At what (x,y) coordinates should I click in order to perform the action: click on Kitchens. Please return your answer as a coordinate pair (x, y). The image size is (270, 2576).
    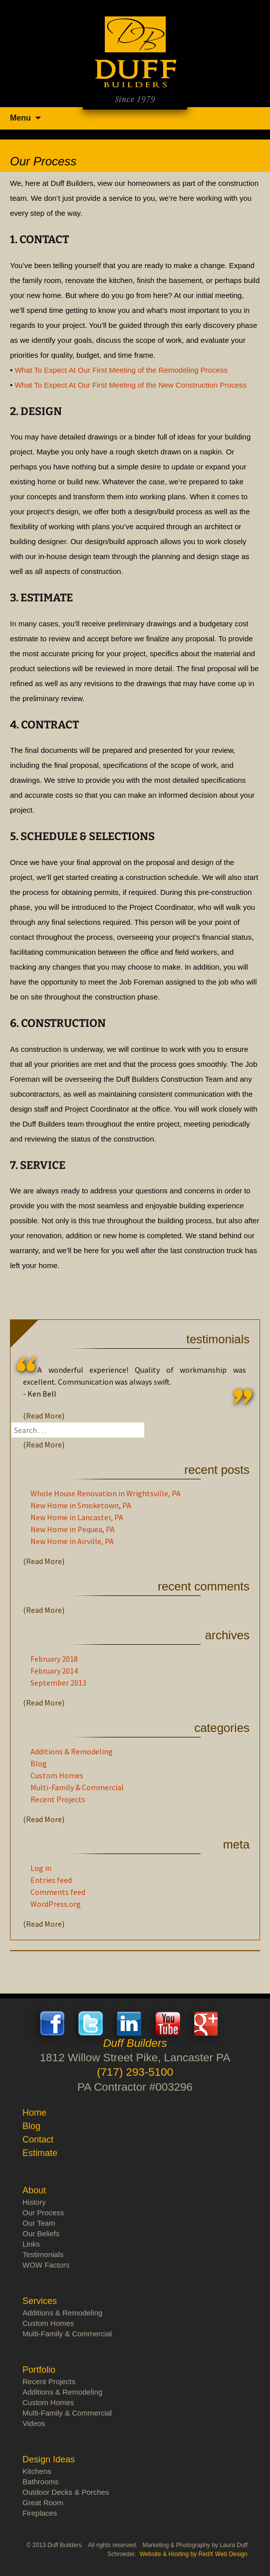
    Looking at the image, I should click on (36, 2471).